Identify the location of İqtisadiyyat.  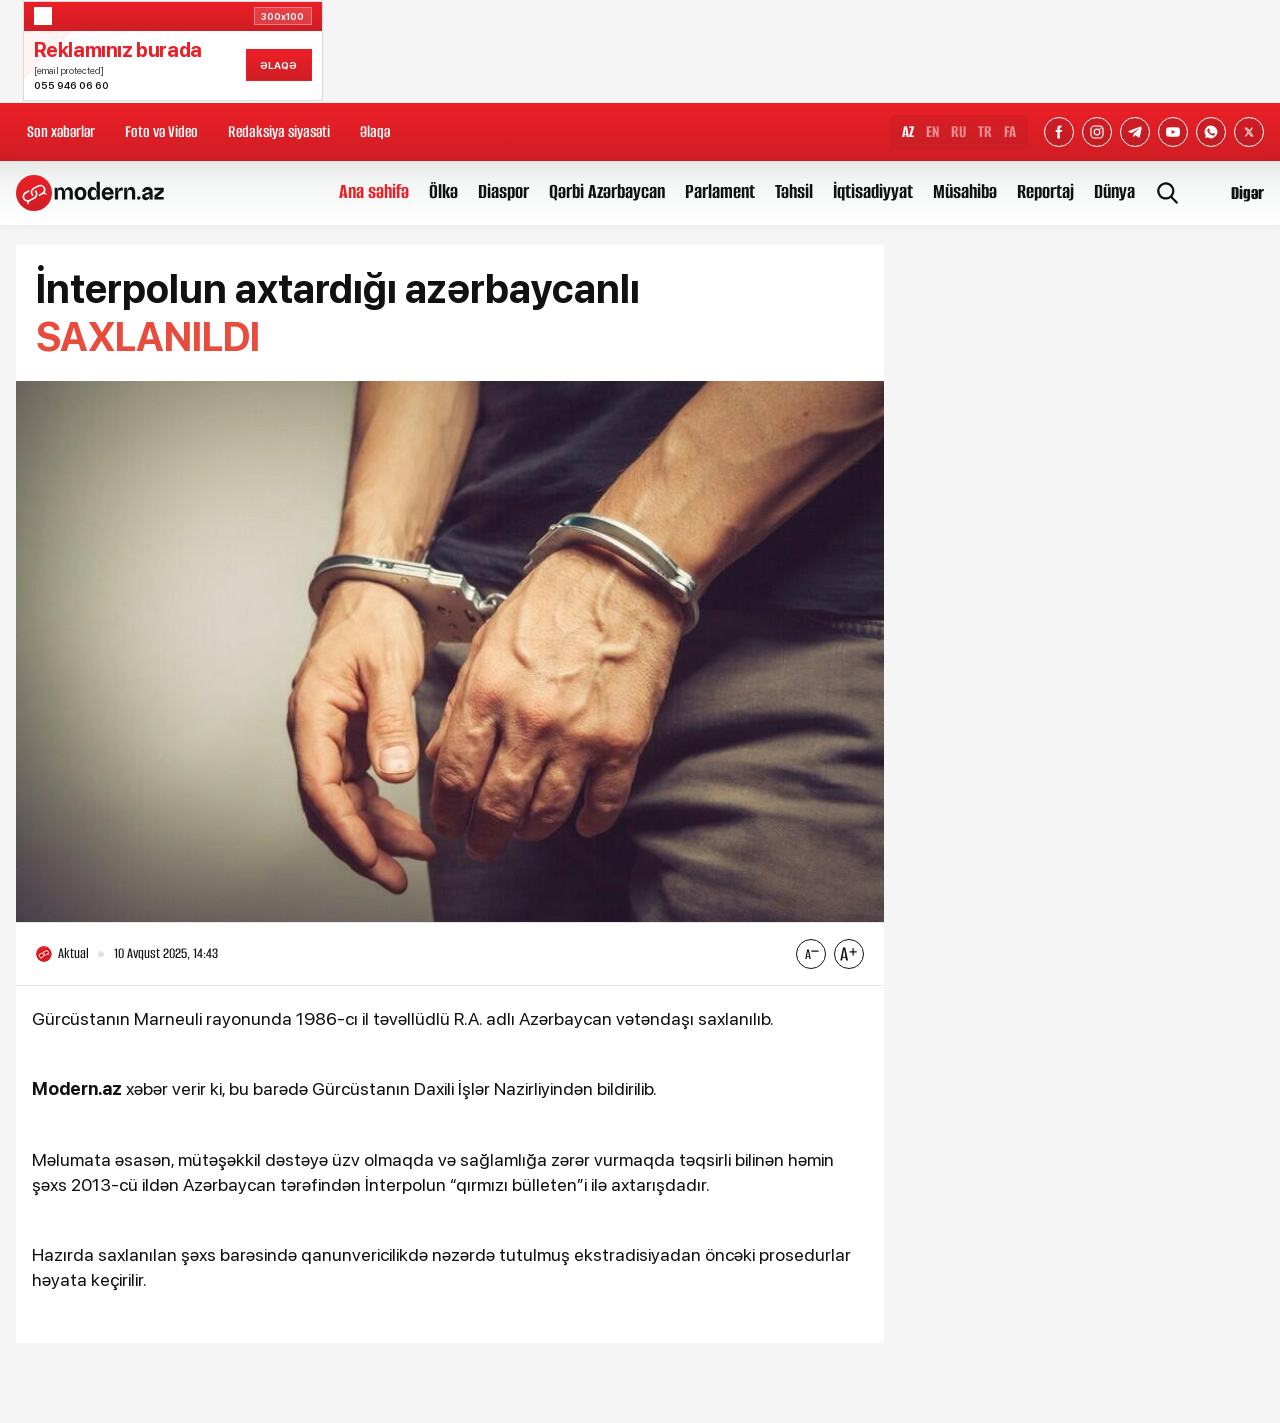
(873, 191).